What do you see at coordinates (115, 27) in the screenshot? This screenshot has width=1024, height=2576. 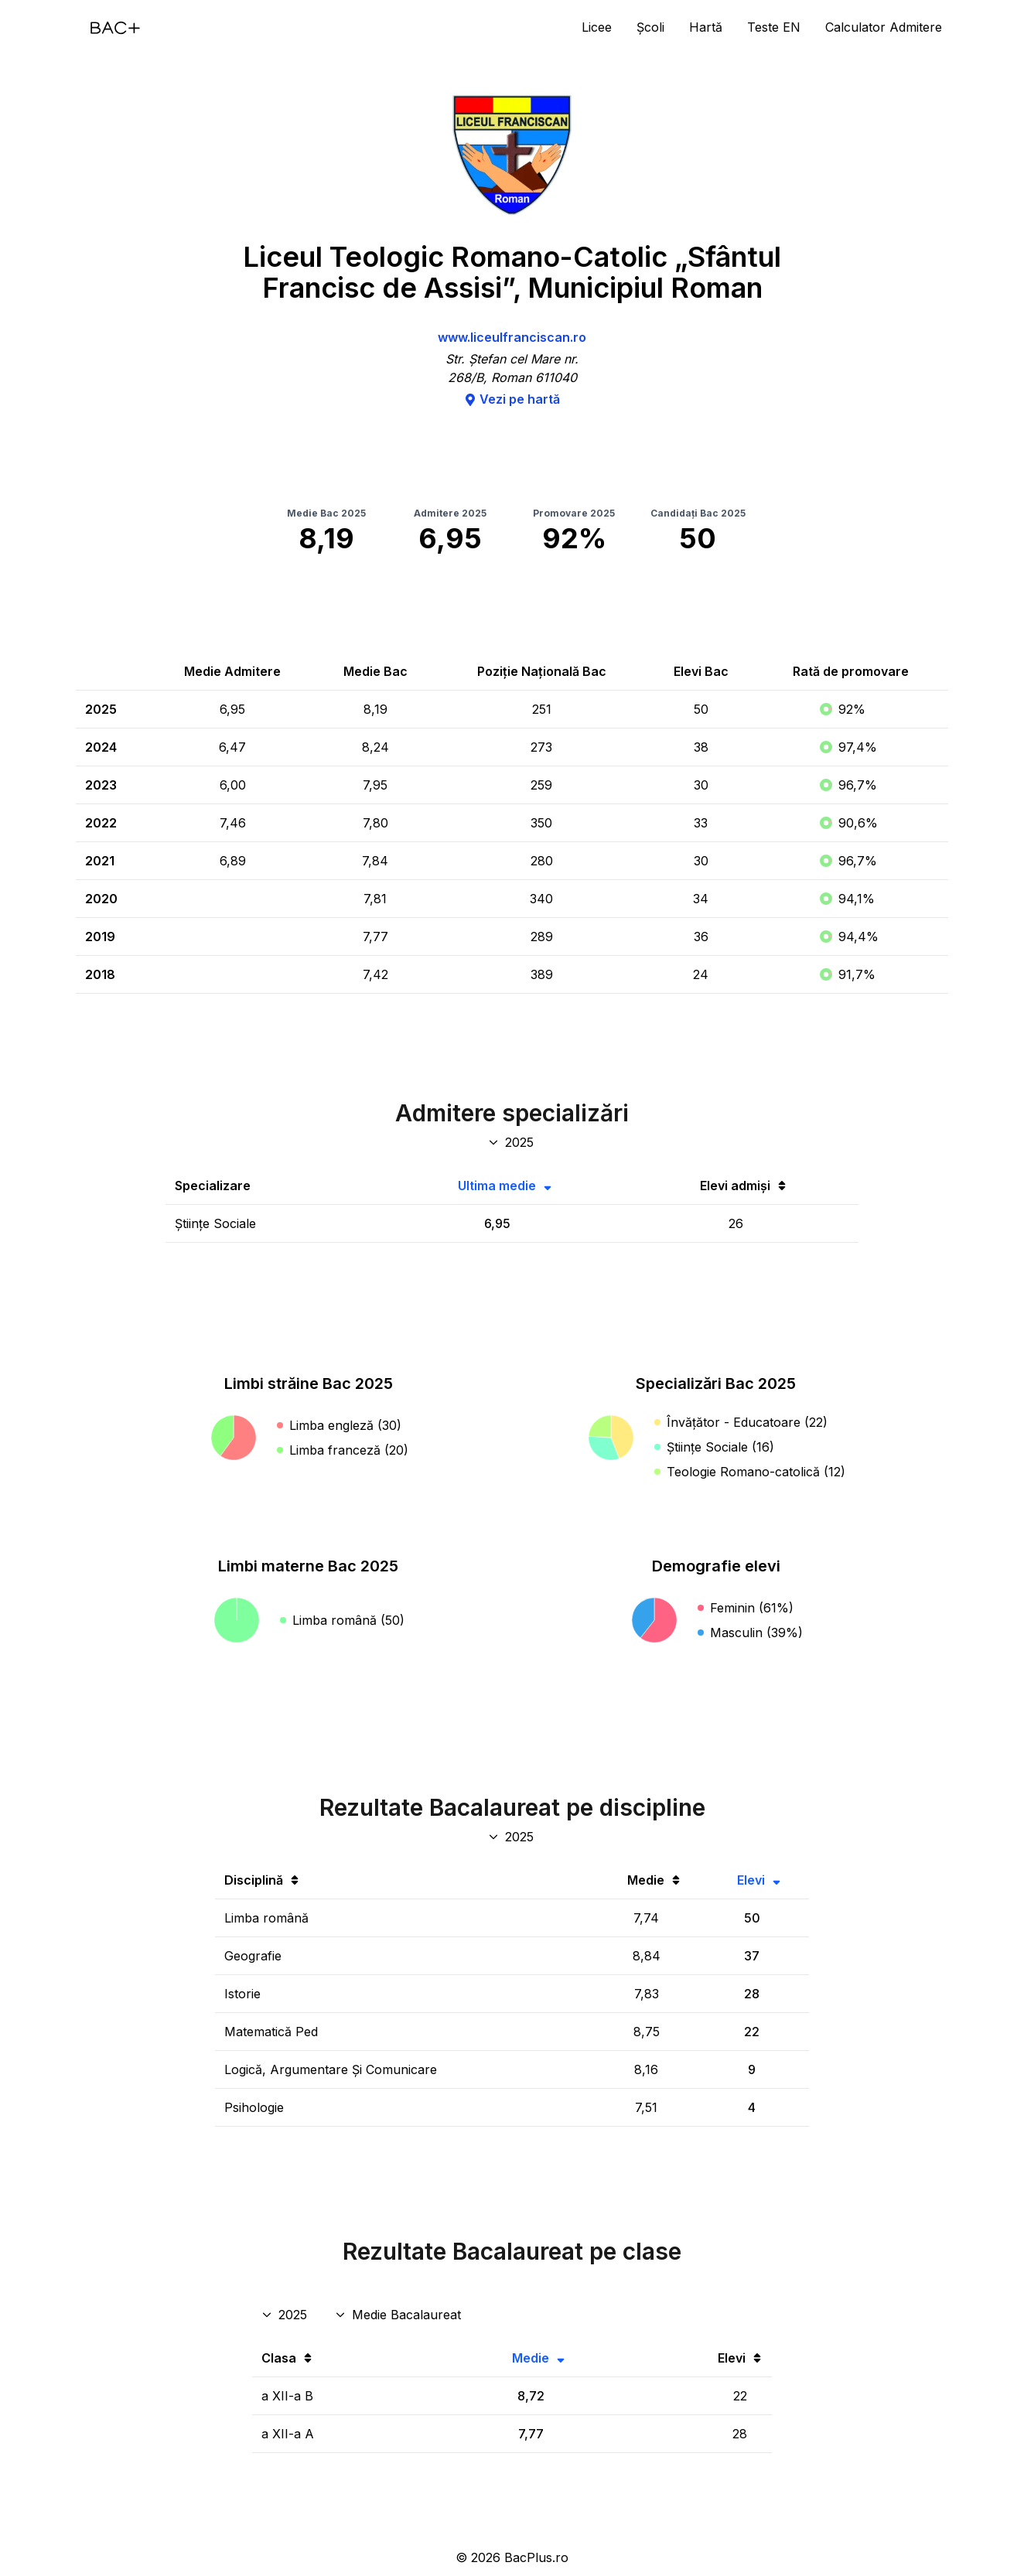 I see `[Acasă]` at bounding box center [115, 27].